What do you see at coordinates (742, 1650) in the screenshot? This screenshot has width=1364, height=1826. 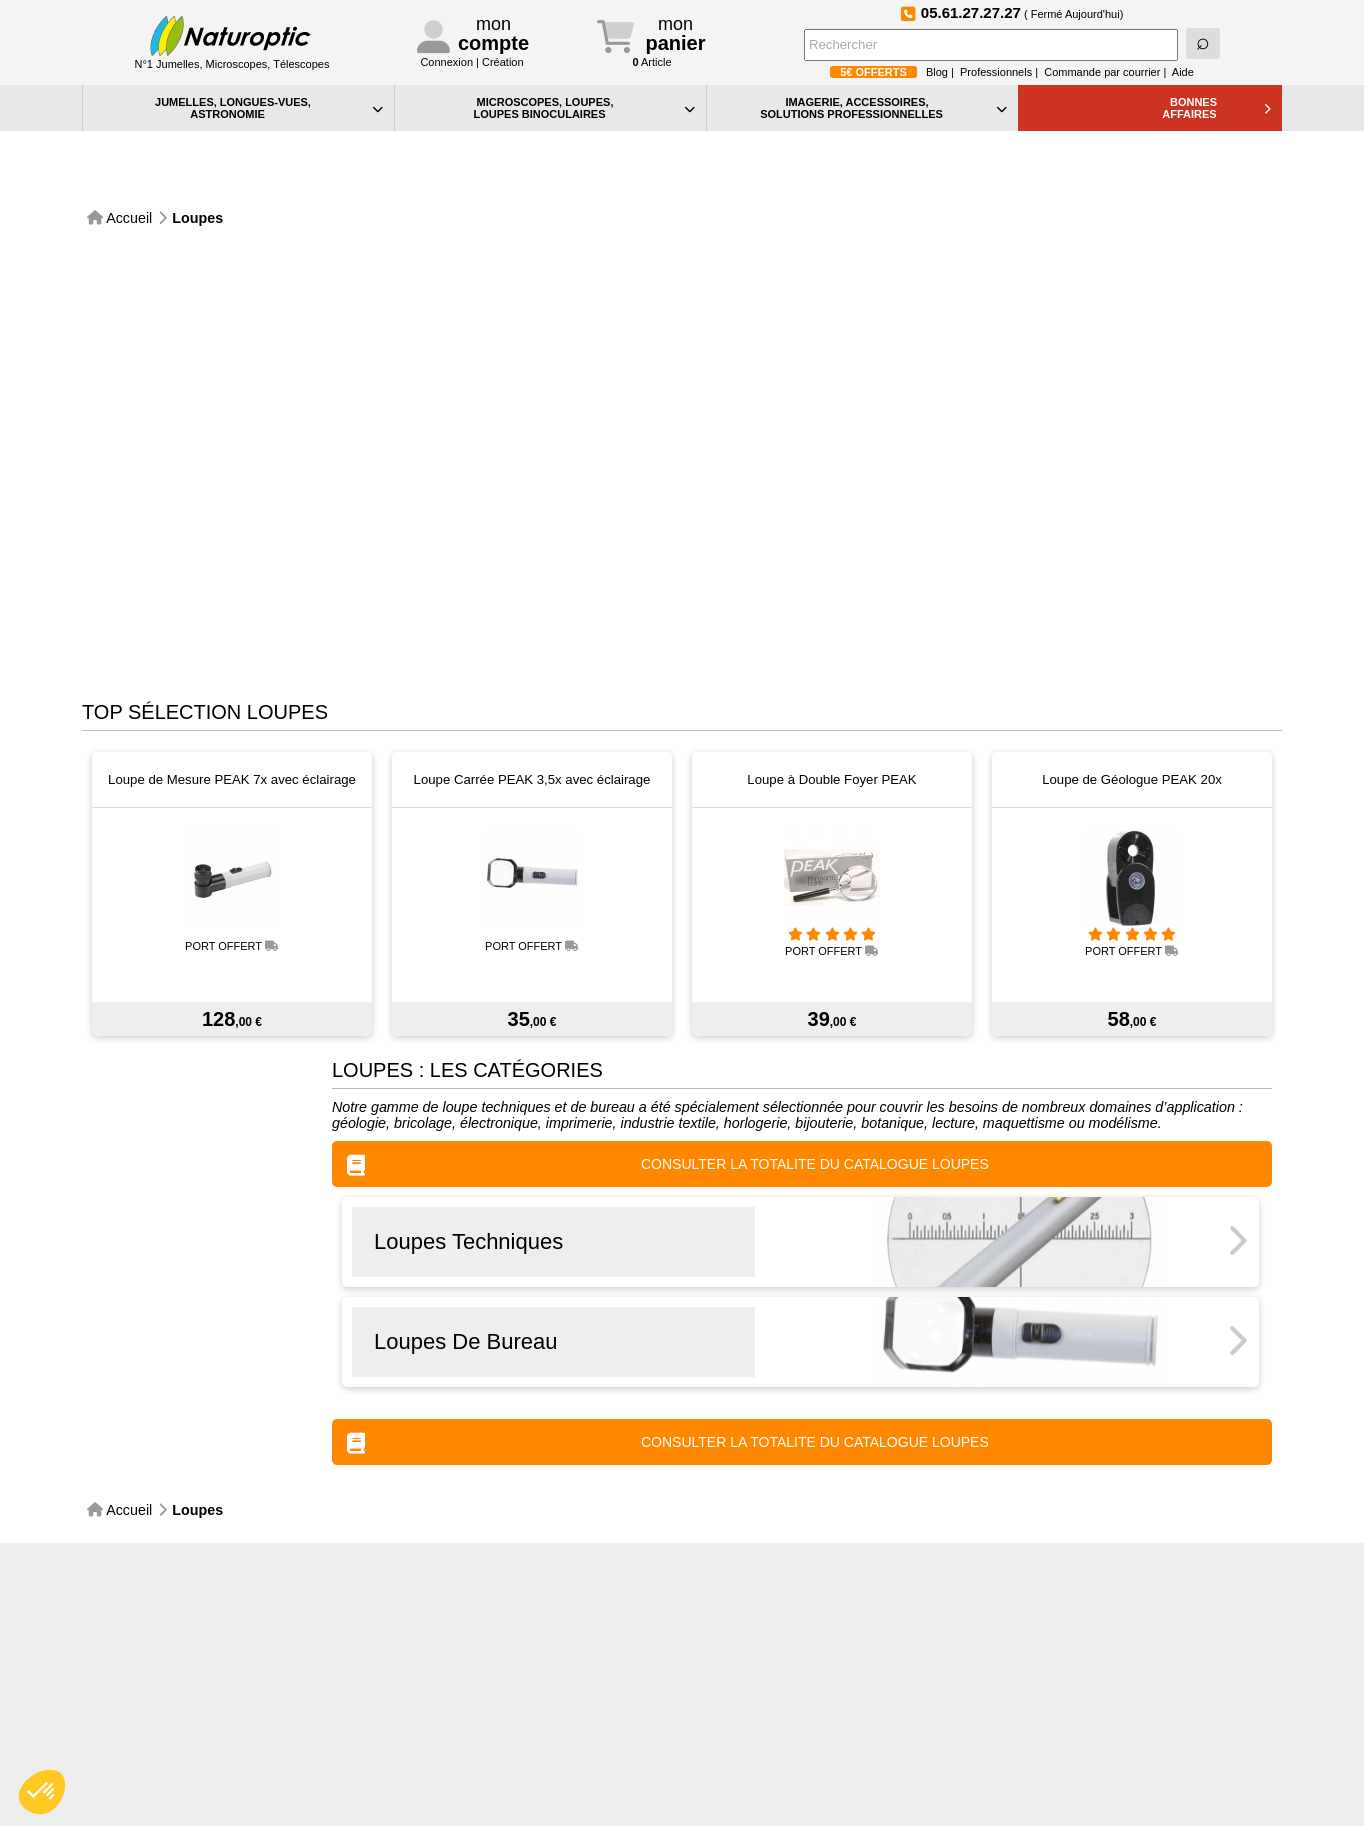 I see `Aide générale` at bounding box center [742, 1650].